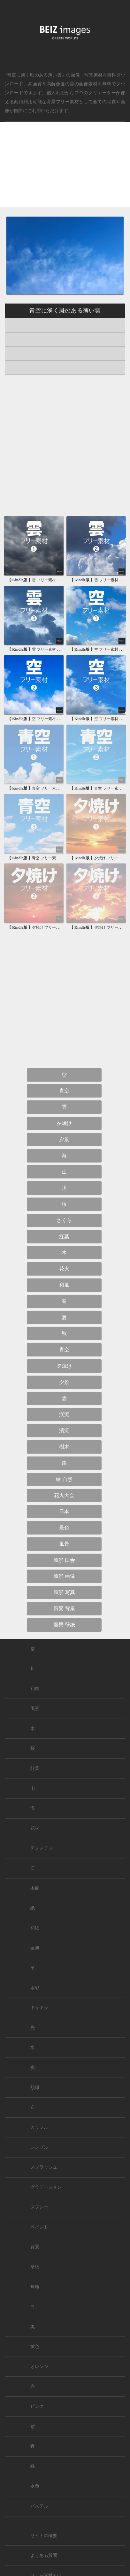 The image size is (130, 2576). Describe the element at coordinates (34, 2486) in the screenshot. I see `水色` at that location.